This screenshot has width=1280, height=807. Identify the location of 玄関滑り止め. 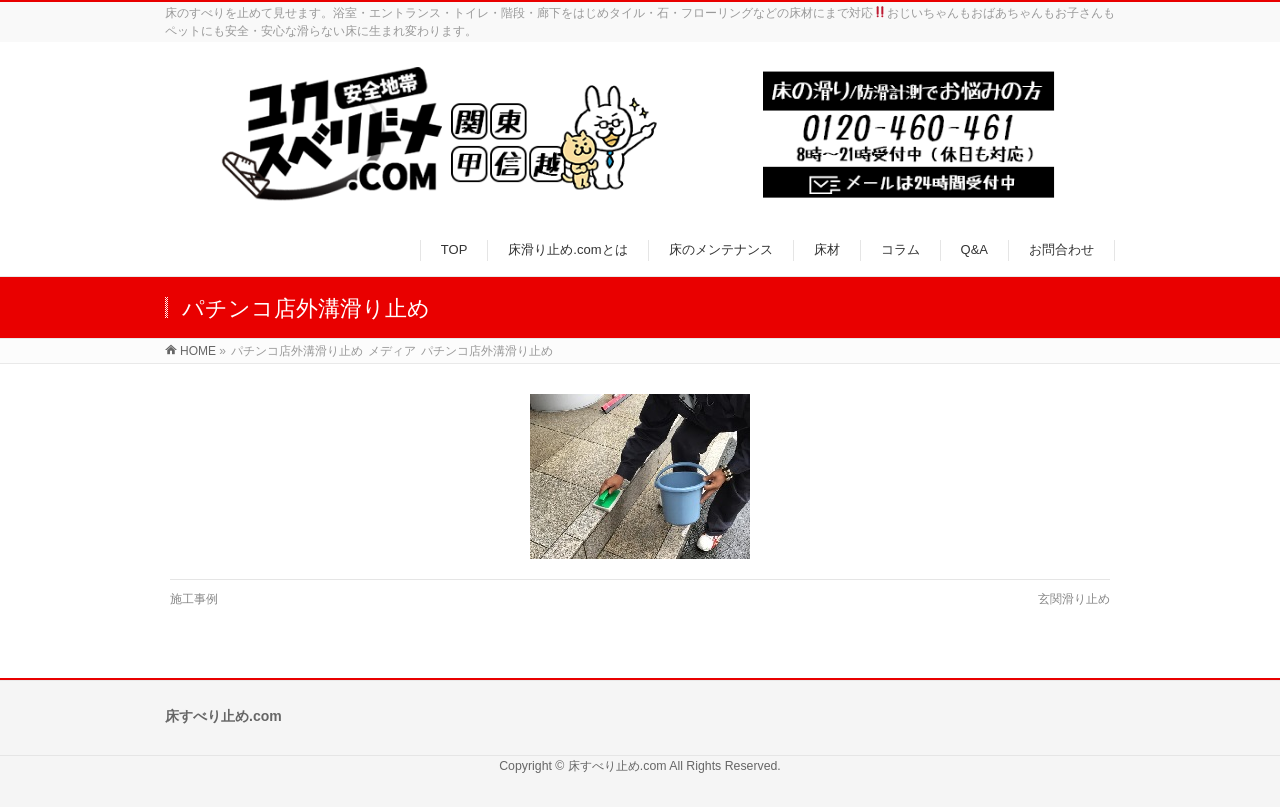
(1074, 599).